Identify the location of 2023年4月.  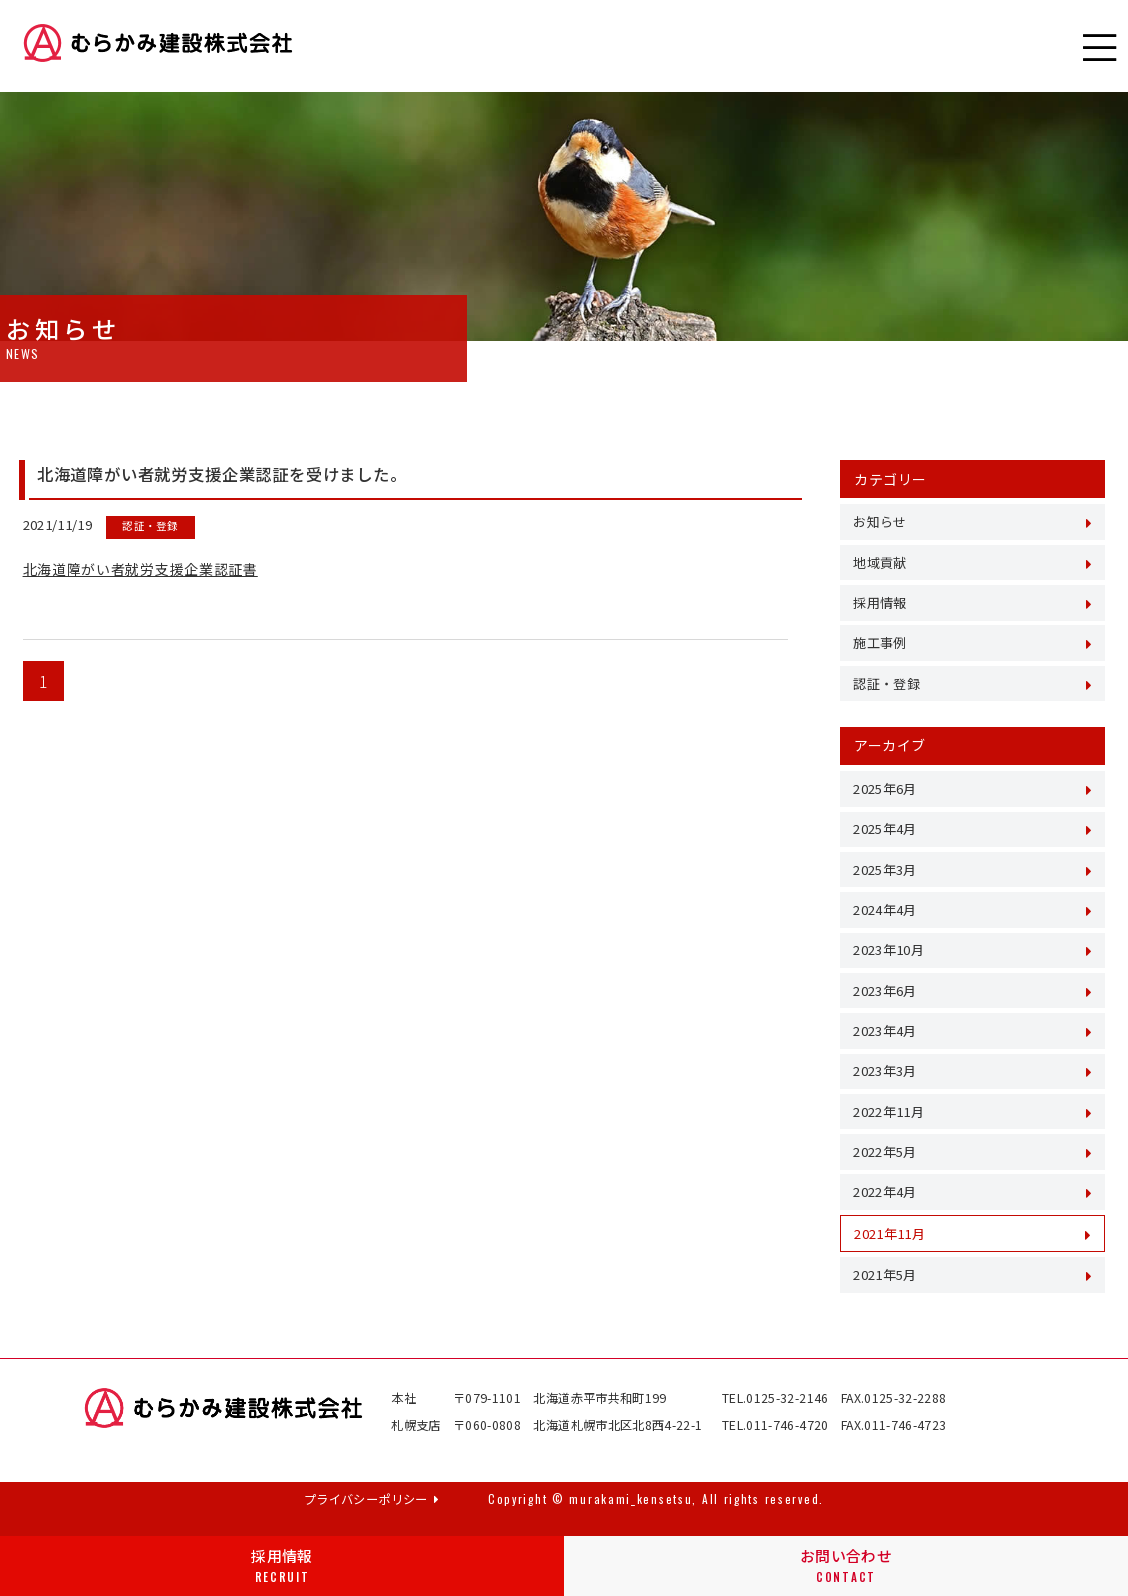
(884, 1030).